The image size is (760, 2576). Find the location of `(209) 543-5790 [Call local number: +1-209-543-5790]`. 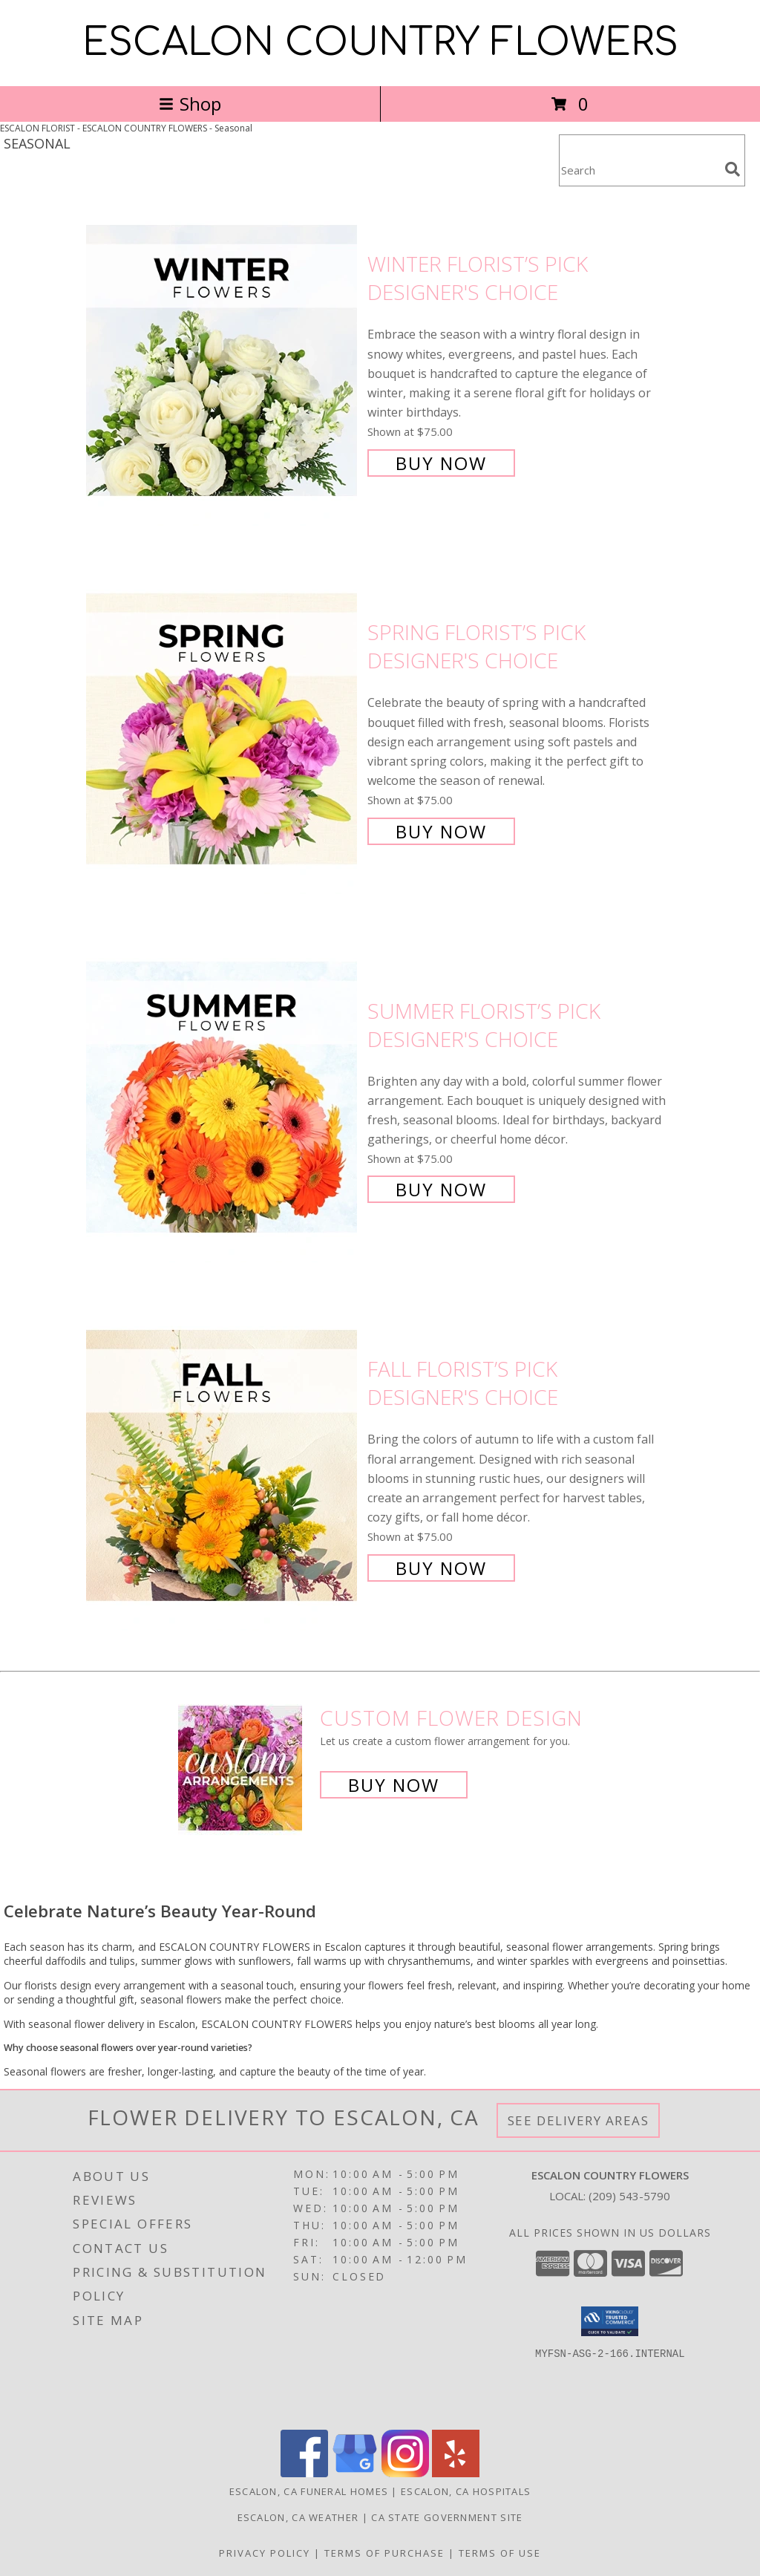

(209) 543-5790 [Call local number: +1-209-543-5790] is located at coordinates (629, 2195).